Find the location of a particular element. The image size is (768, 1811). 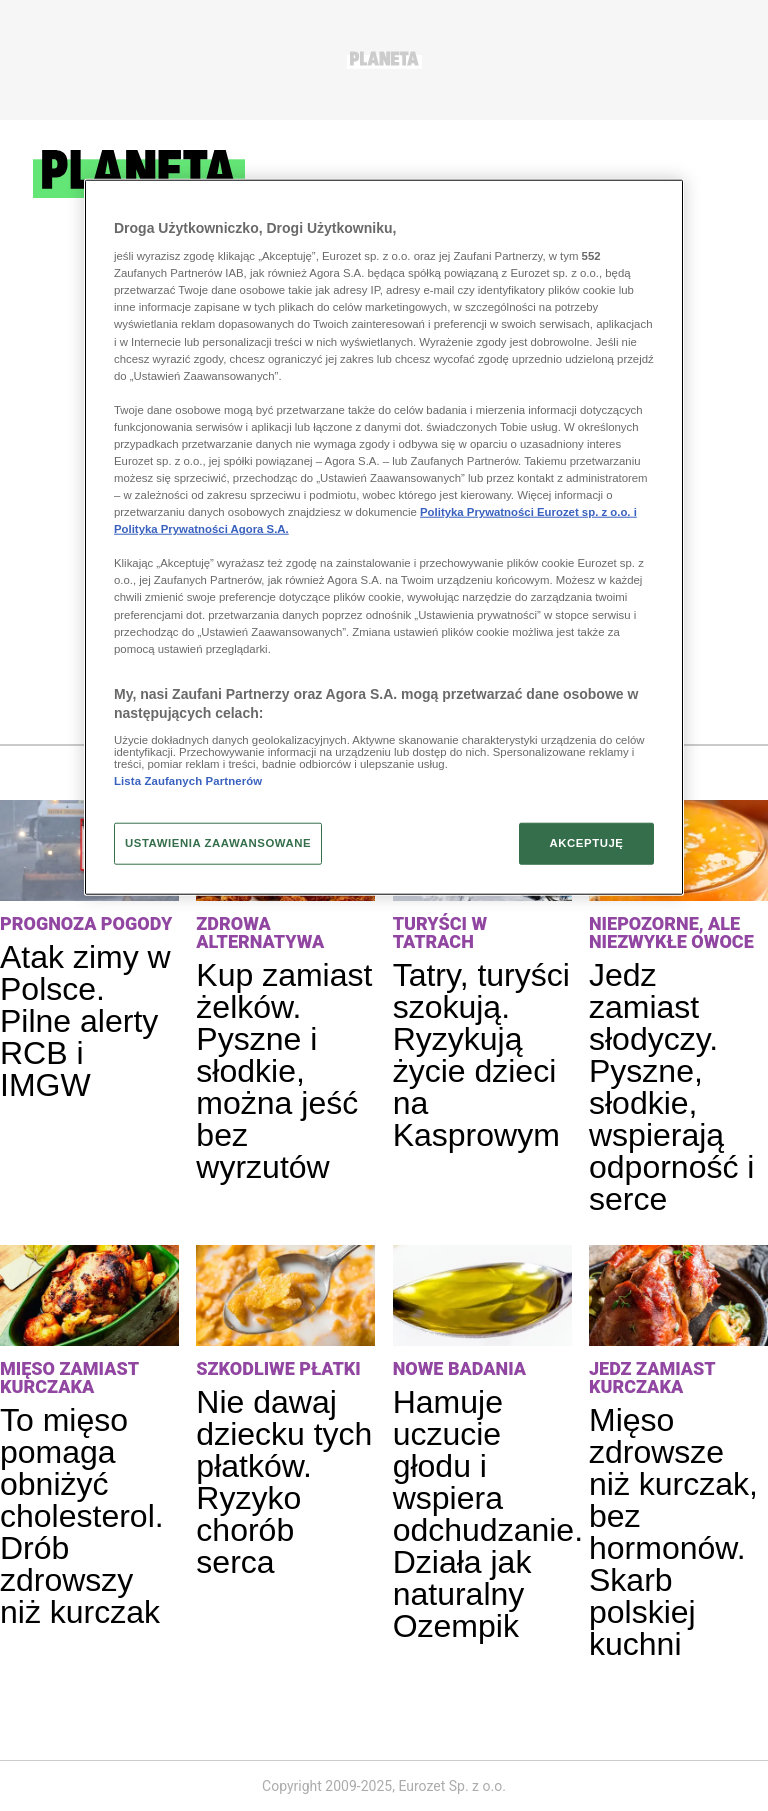

Polityka Prywatności Eurozet sp. z o.o. i is located at coordinates (528, 512).